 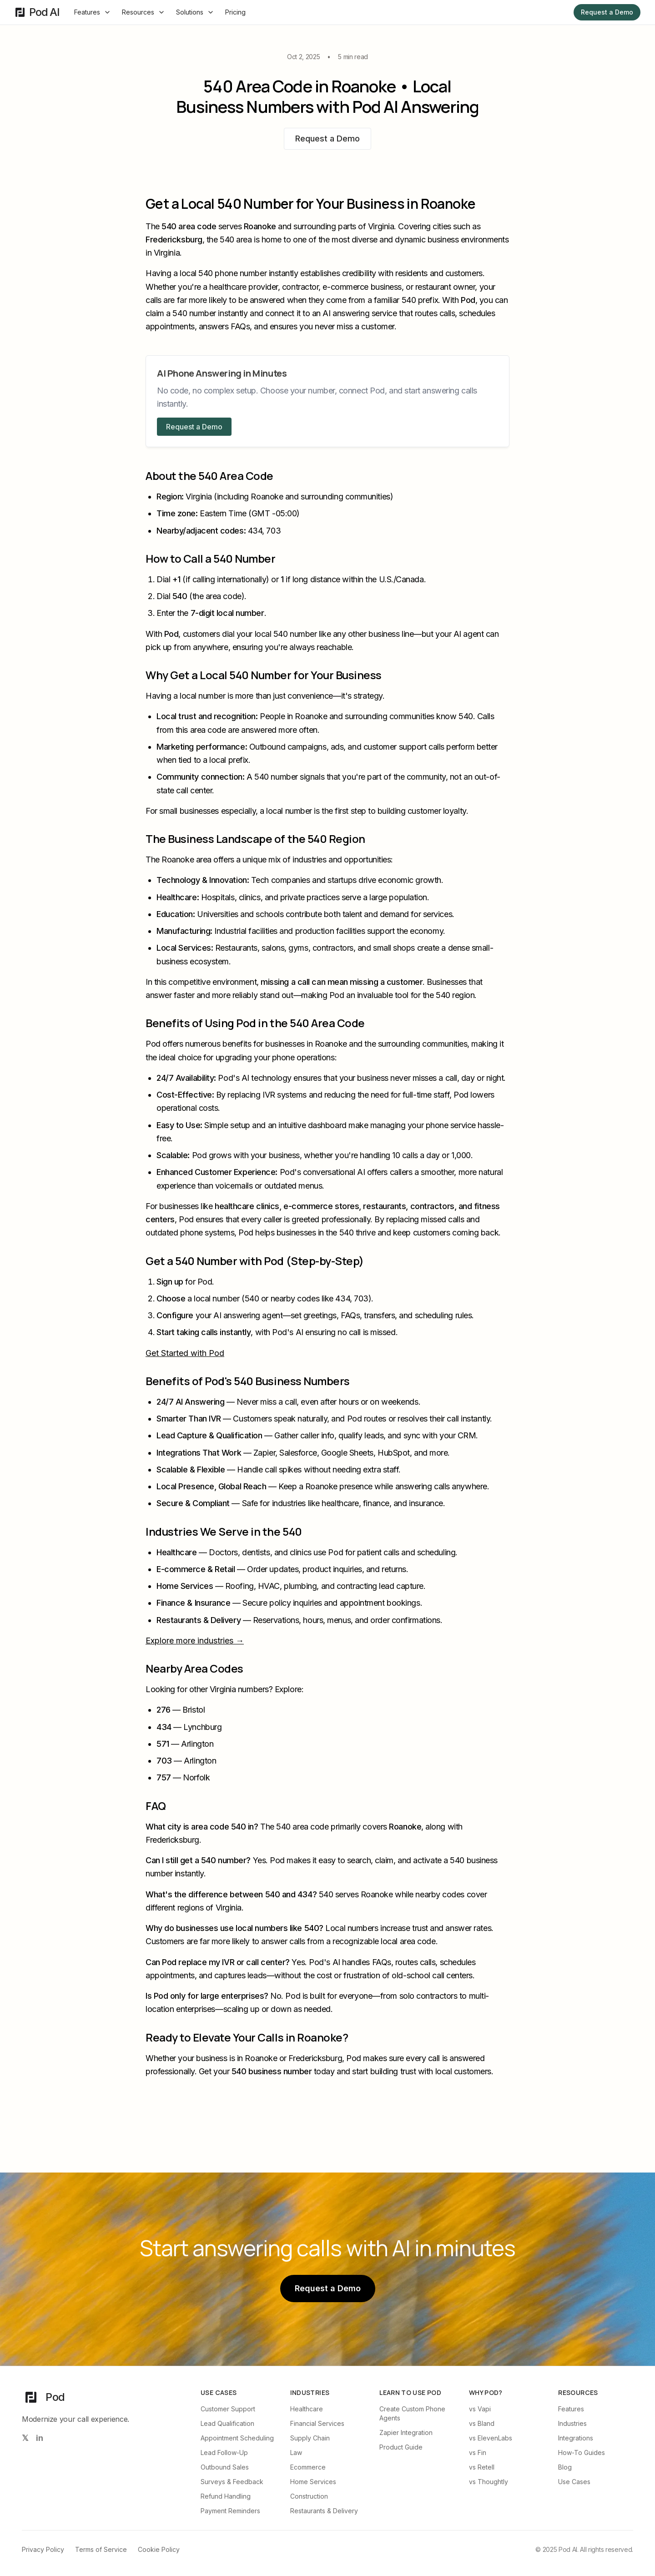 I want to click on Ecommerce, so click(x=308, y=2467).